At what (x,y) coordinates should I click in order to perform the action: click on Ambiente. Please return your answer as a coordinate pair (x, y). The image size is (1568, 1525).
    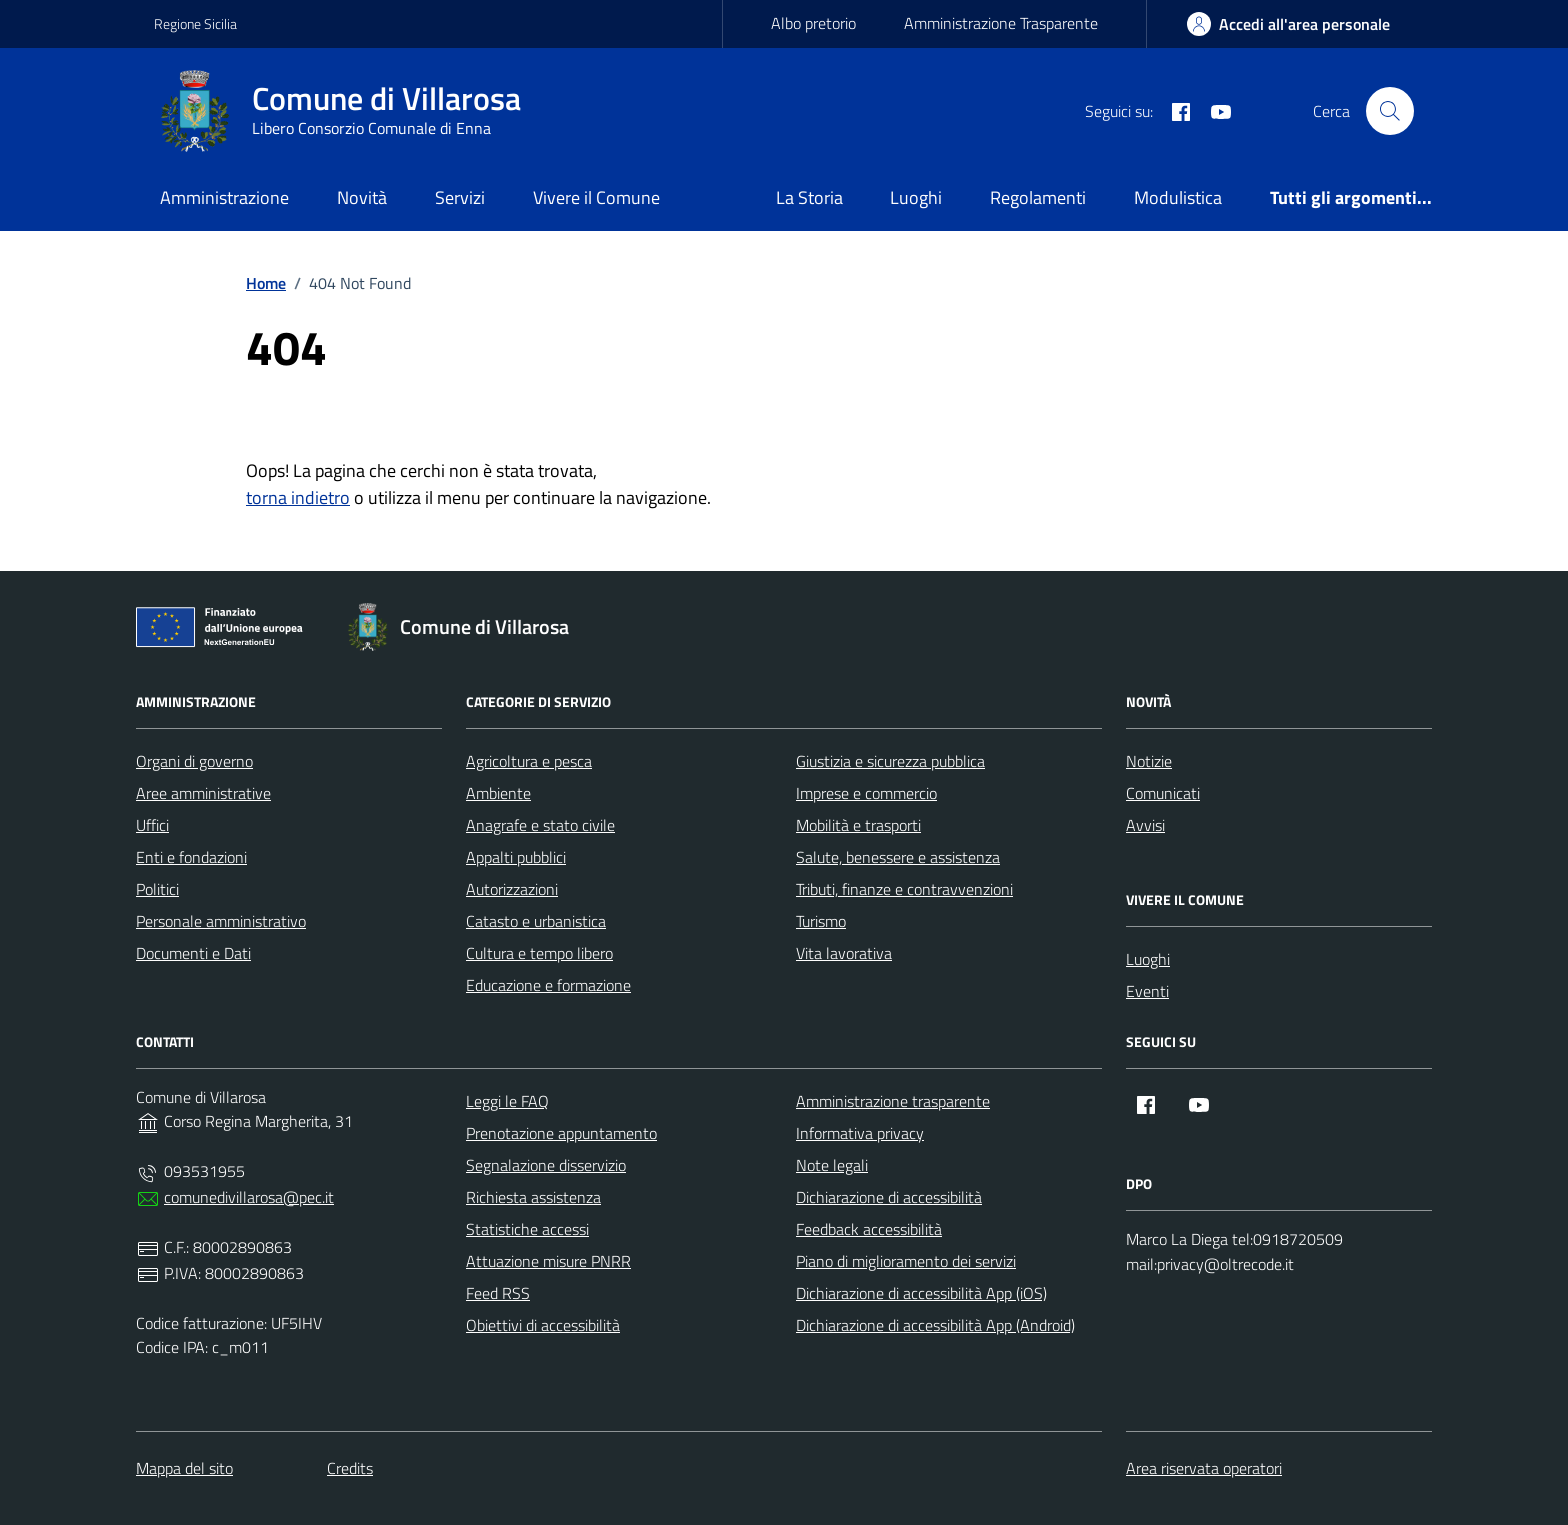
    Looking at the image, I should click on (498, 793).